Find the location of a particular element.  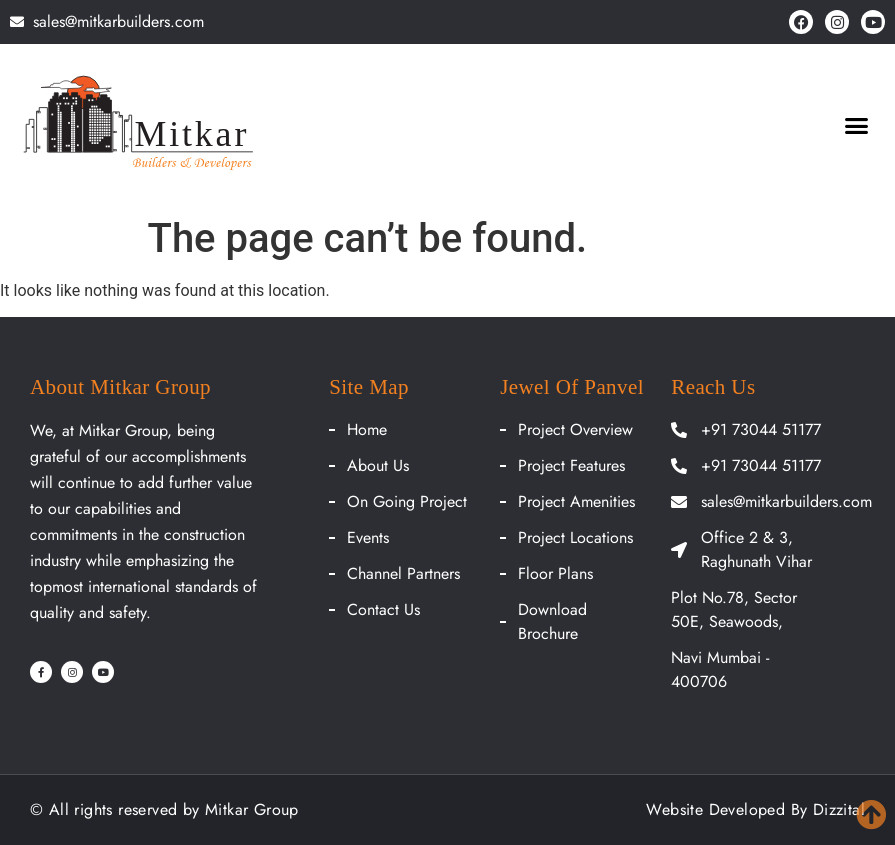

Dizzital is located at coordinates (839, 809).